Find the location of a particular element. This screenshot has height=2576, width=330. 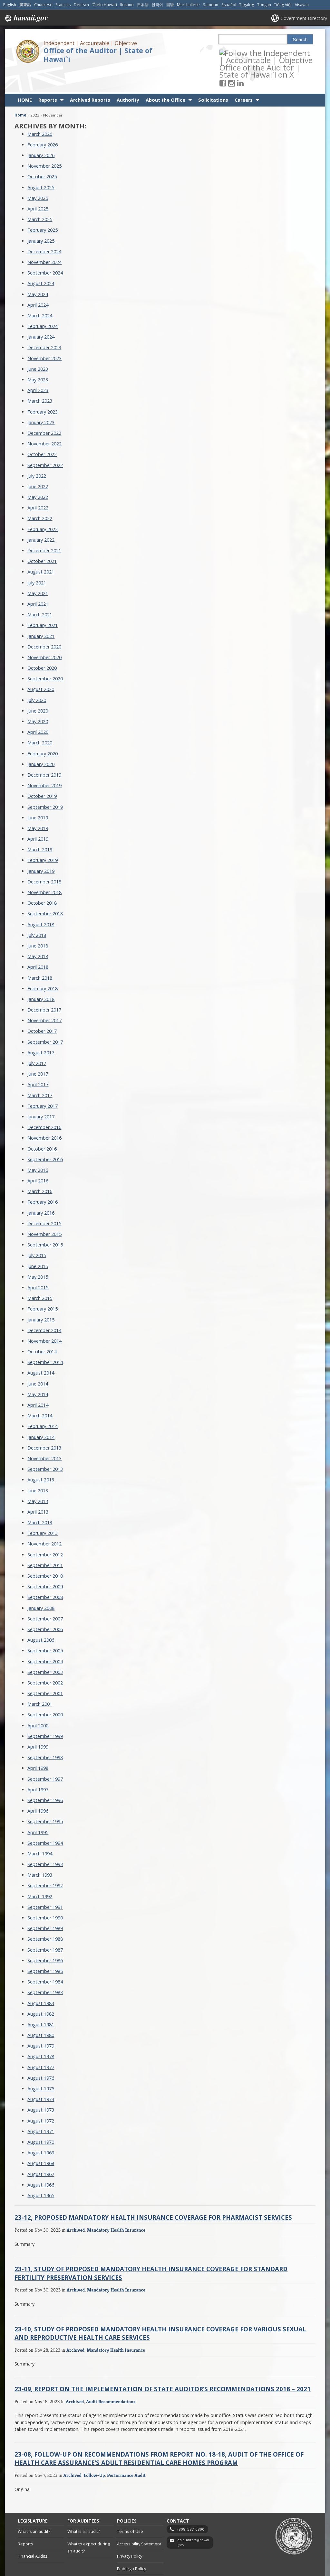

Terms of Use is located at coordinates (130, 2508).